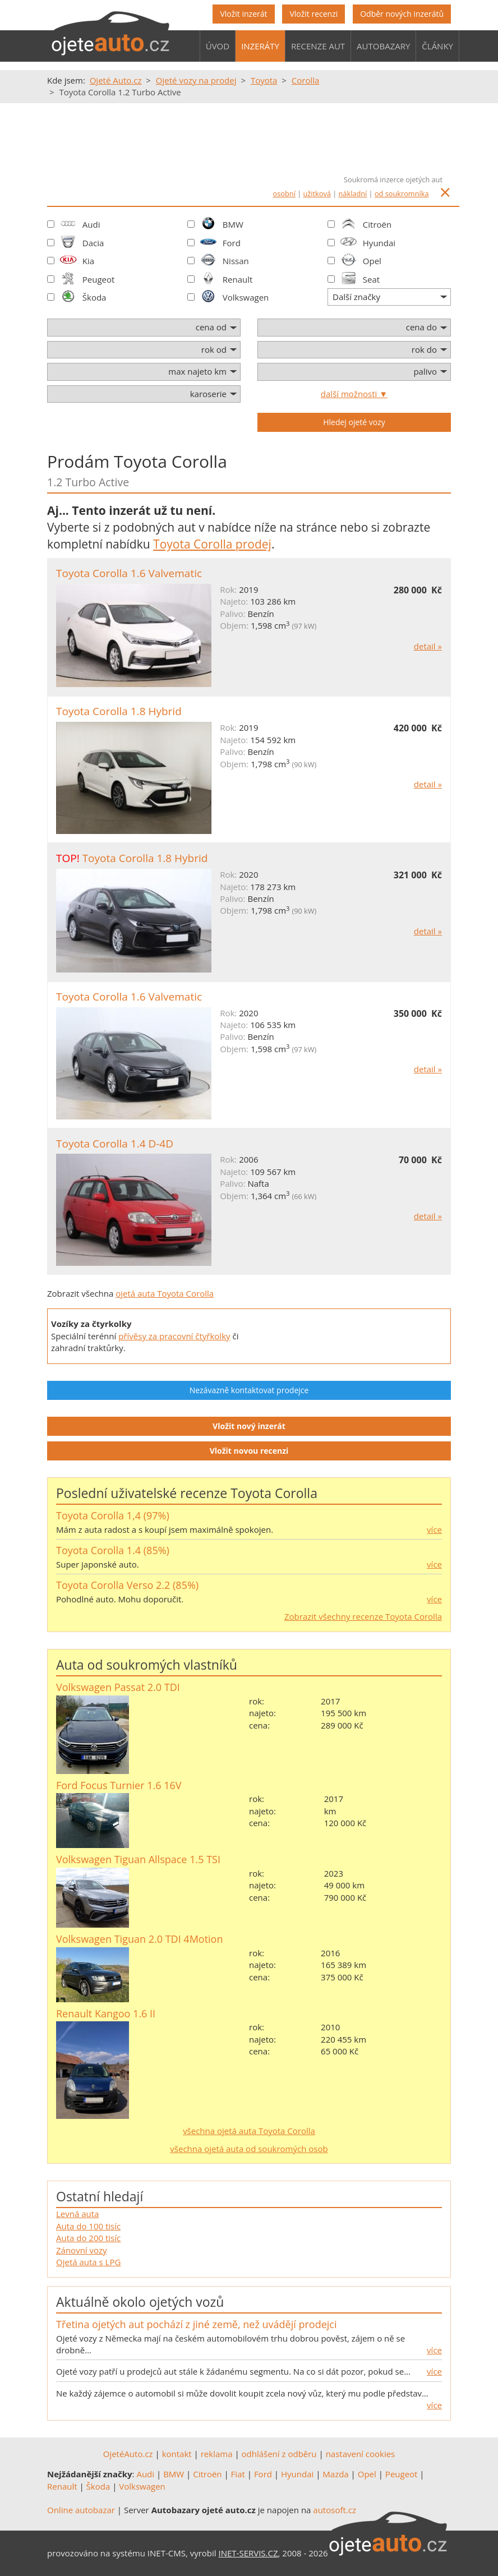 The width and height of the screenshot is (498, 2576). What do you see at coordinates (139, 1939) in the screenshot?
I see `Volkswagen Tiguan 2.0 TDI 4Motion` at bounding box center [139, 1939].